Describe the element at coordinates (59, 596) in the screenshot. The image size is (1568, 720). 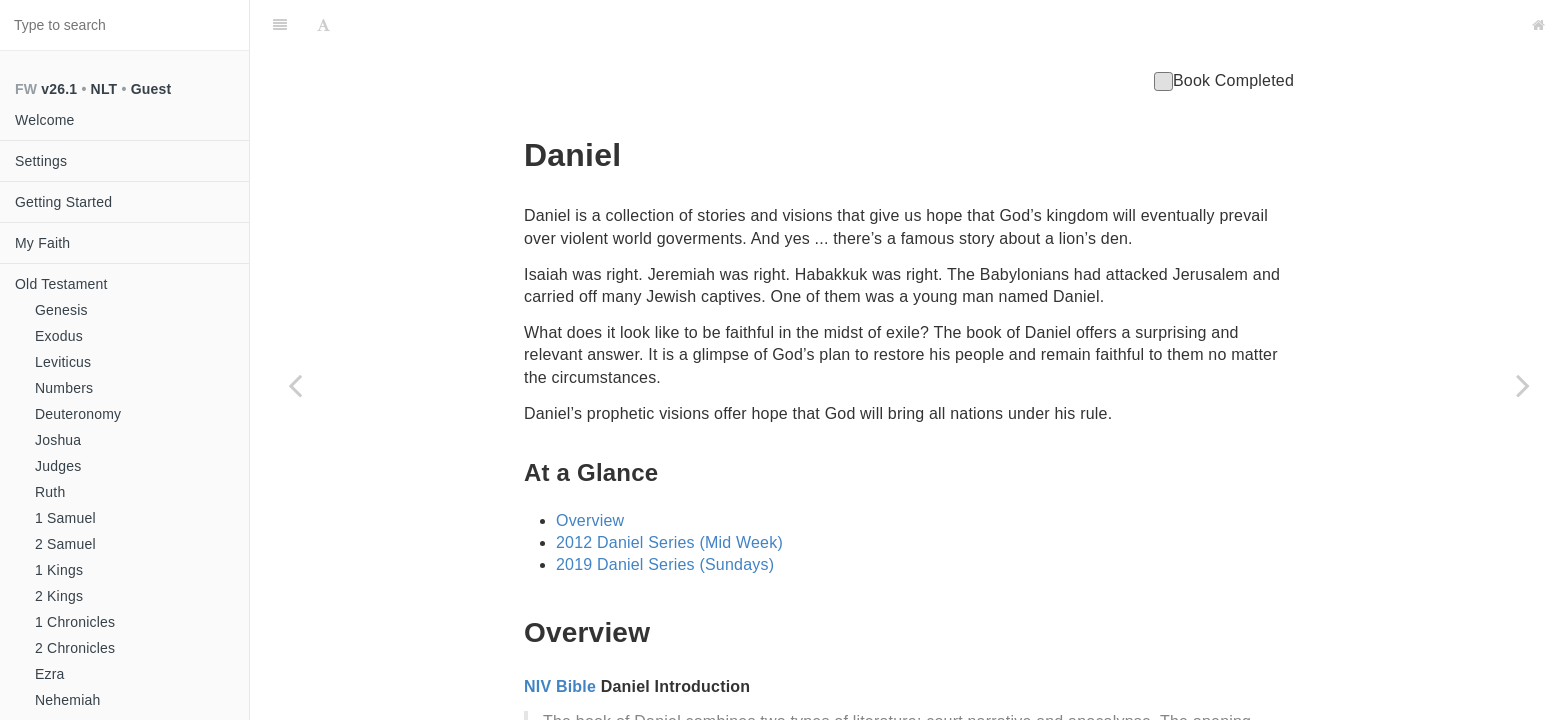
I see `2 Kings` at that location.